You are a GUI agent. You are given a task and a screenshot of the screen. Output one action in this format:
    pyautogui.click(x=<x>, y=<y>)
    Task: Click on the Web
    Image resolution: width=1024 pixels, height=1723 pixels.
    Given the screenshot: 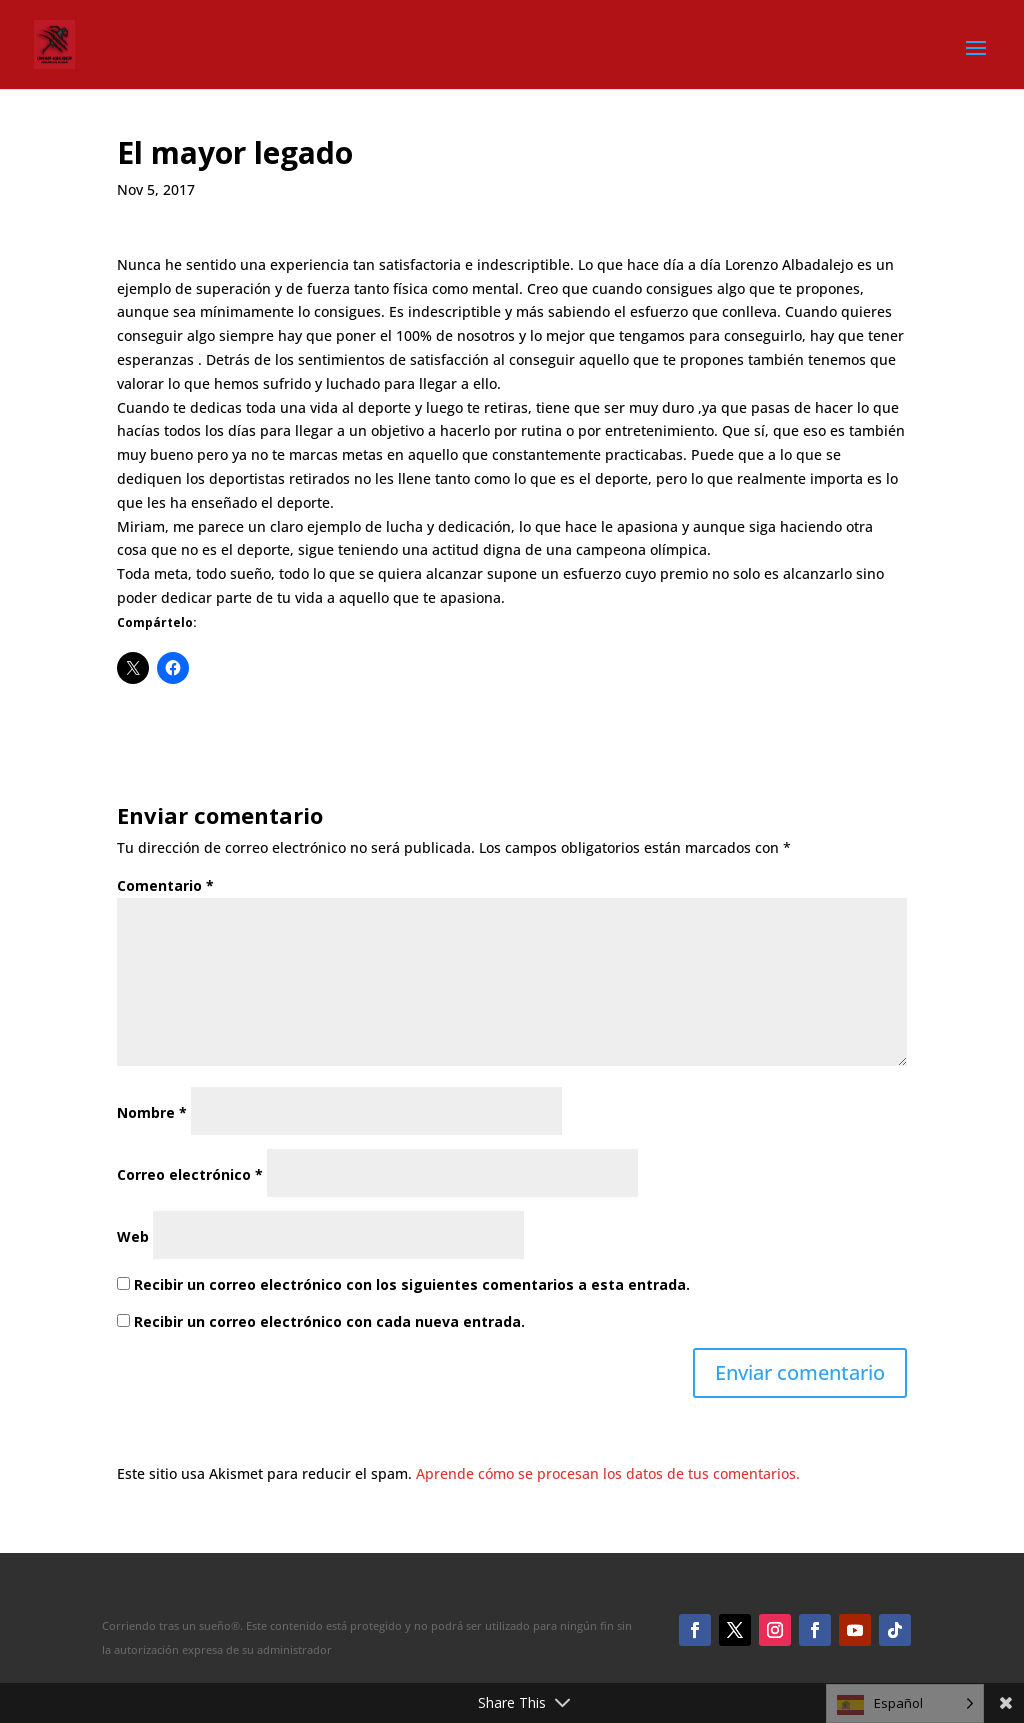 What is the action you would take?
    pyautogui.click(x=133, y=1236)
    